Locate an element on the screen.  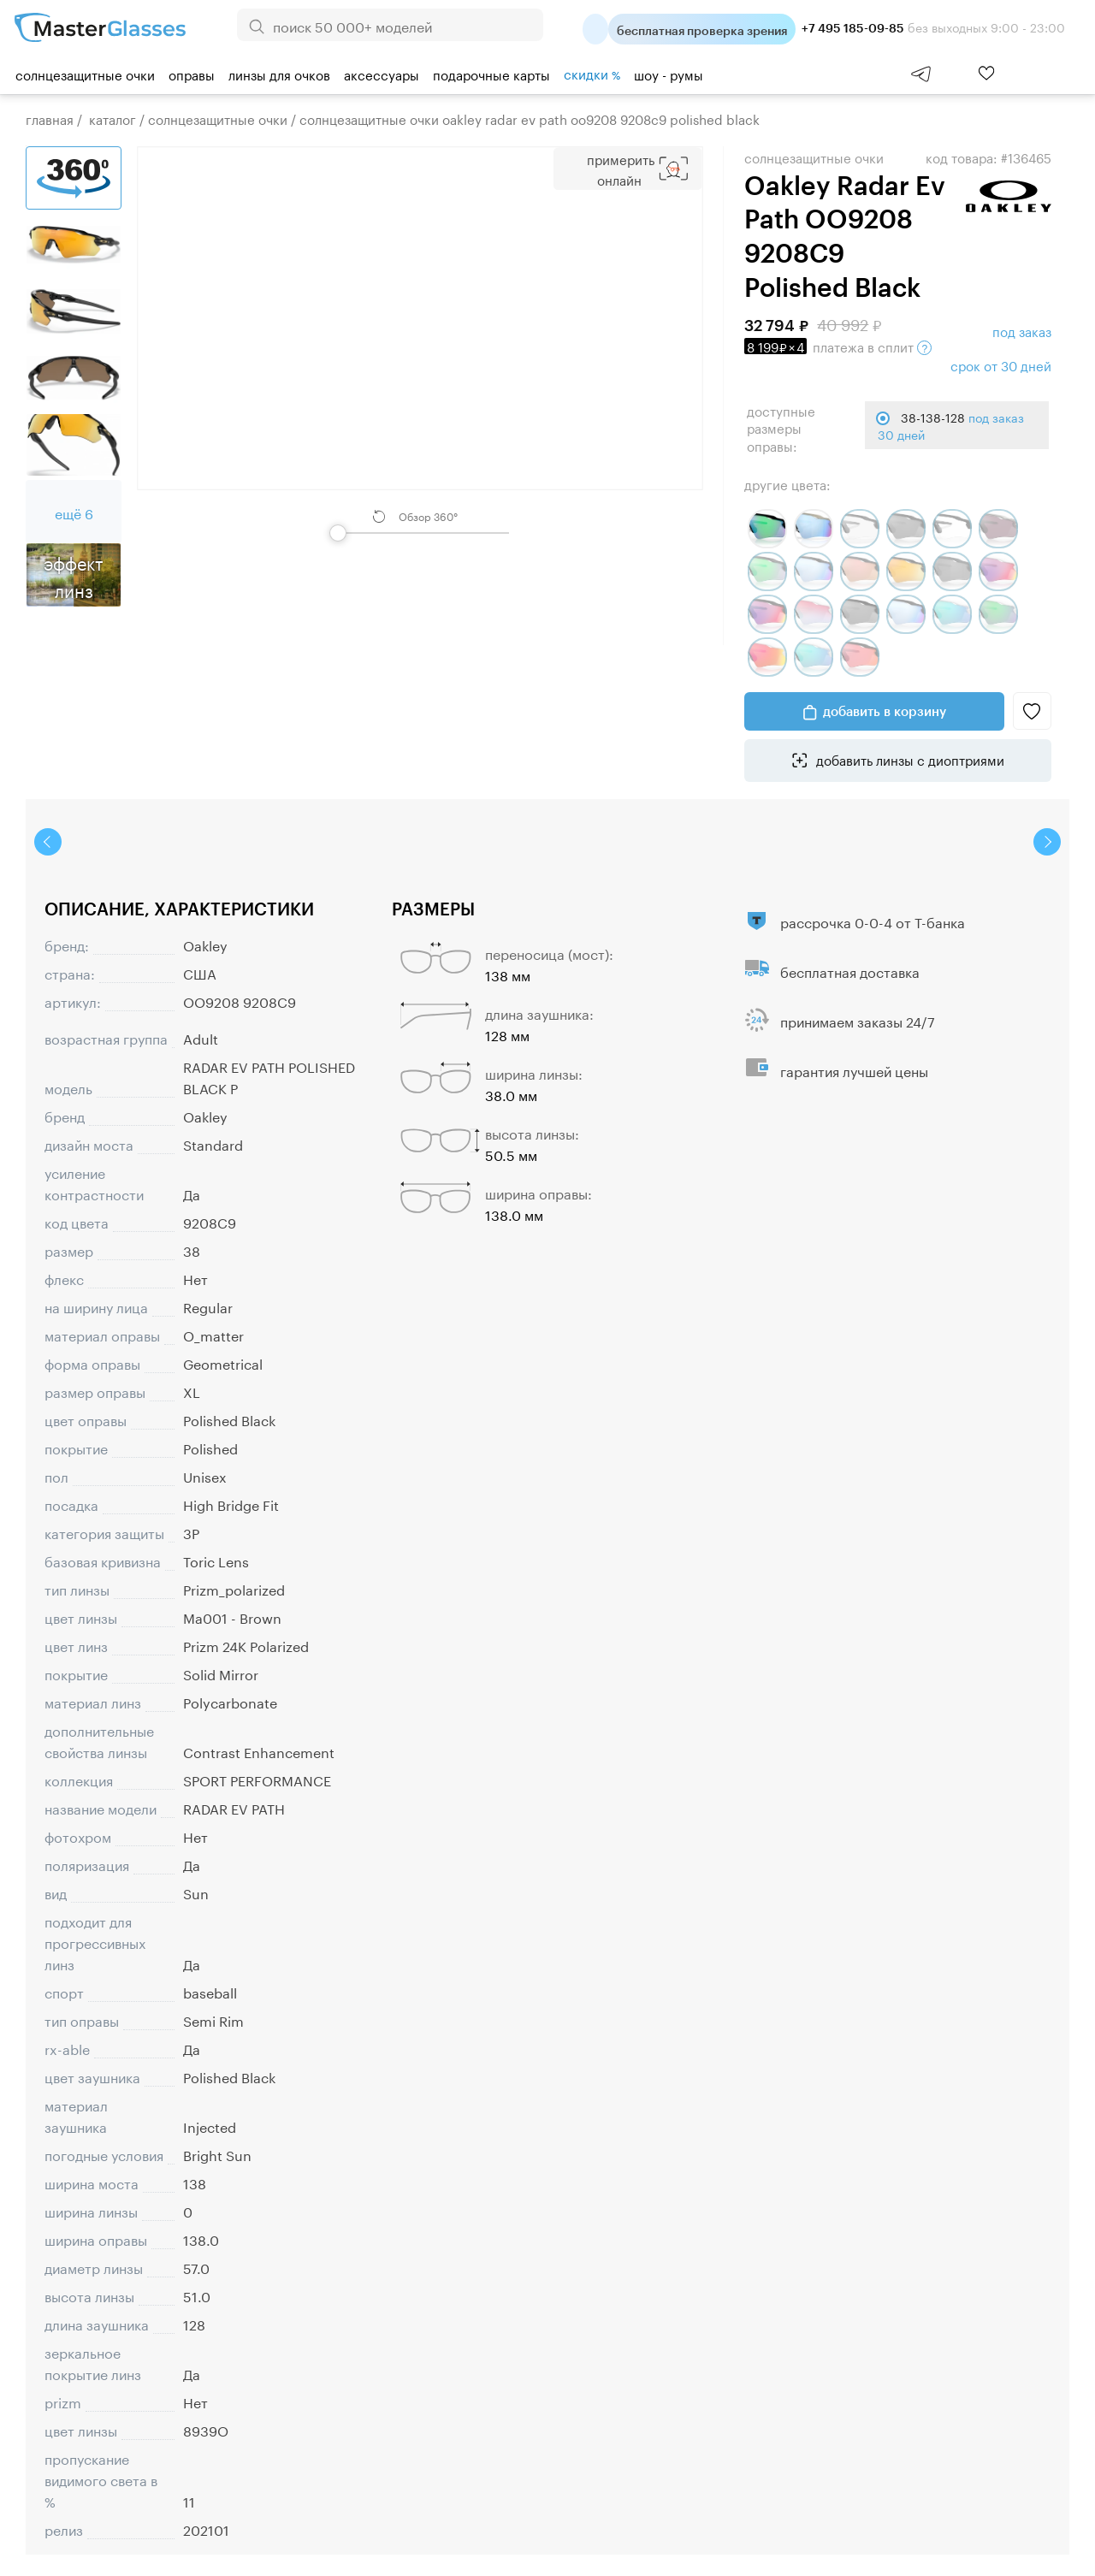
добавить линзы с диоптриями is located at coordinates (908, 759).